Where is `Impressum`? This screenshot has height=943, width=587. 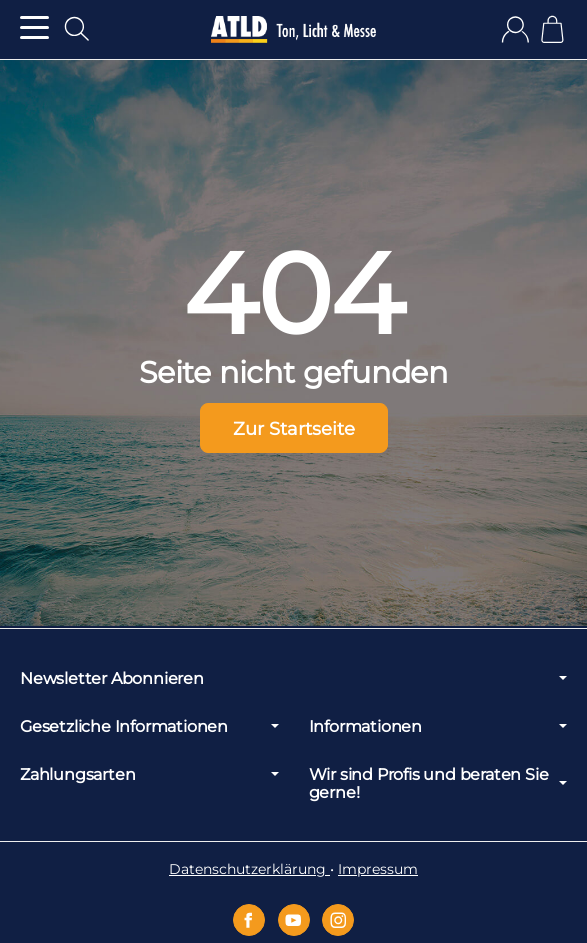 Impressum is located at coordinates (378, 869).